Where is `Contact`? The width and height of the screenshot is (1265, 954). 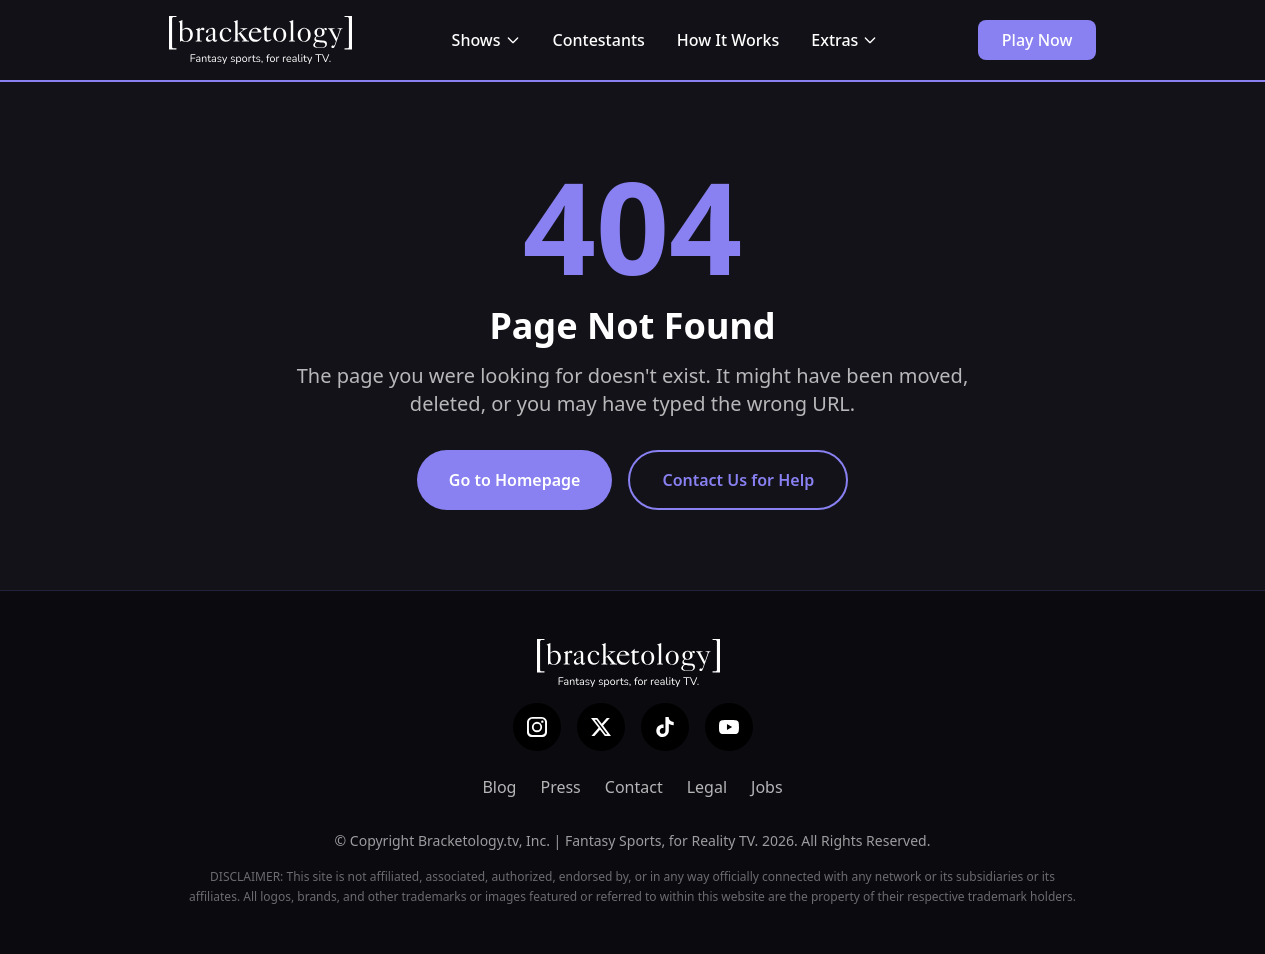 Contact is located at coordinates (634, 787).